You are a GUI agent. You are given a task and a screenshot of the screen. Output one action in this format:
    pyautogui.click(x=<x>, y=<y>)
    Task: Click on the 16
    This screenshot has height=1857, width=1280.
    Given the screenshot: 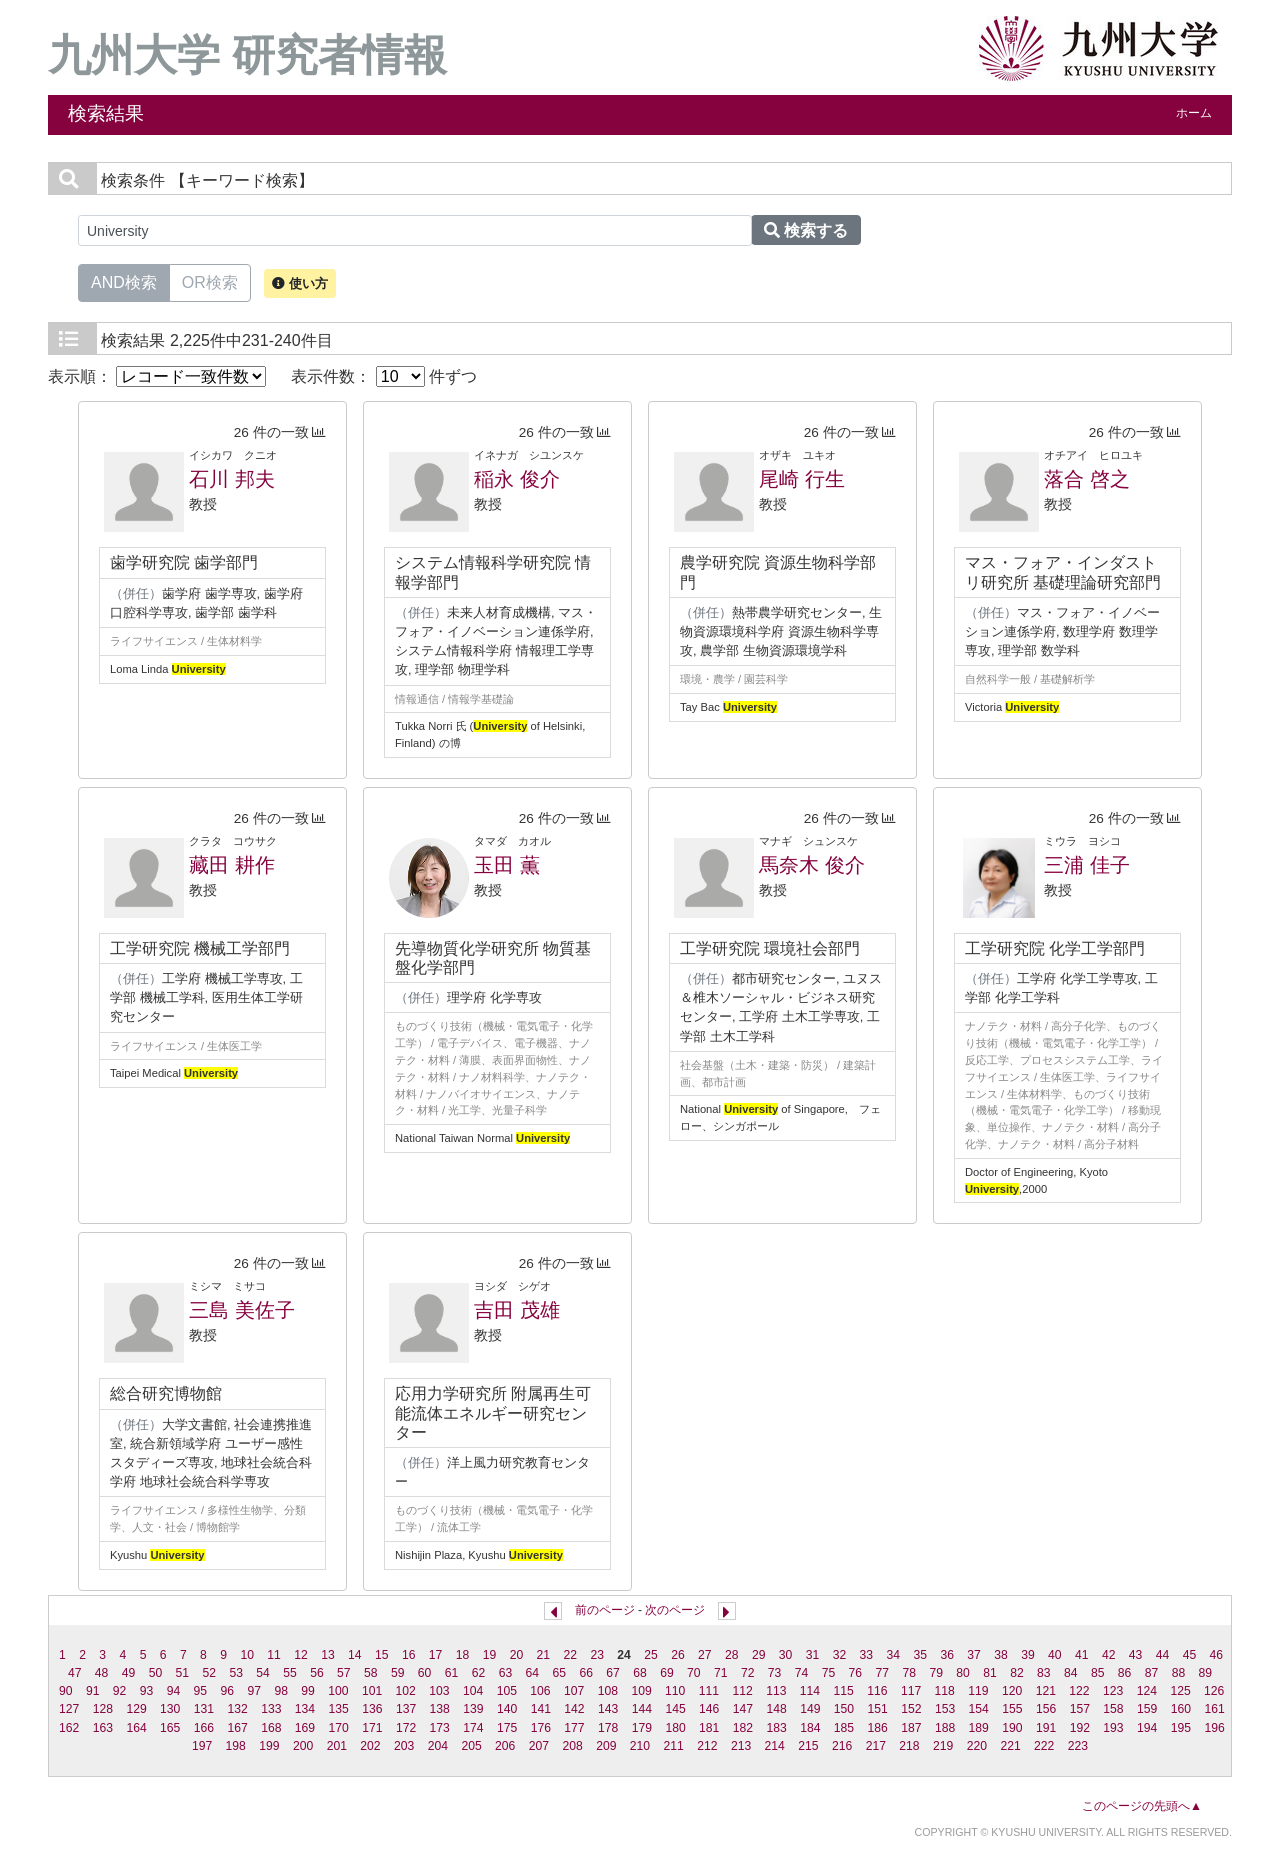 What is the action you would take?
    pyautogui.click(x=409, y=1655)
    